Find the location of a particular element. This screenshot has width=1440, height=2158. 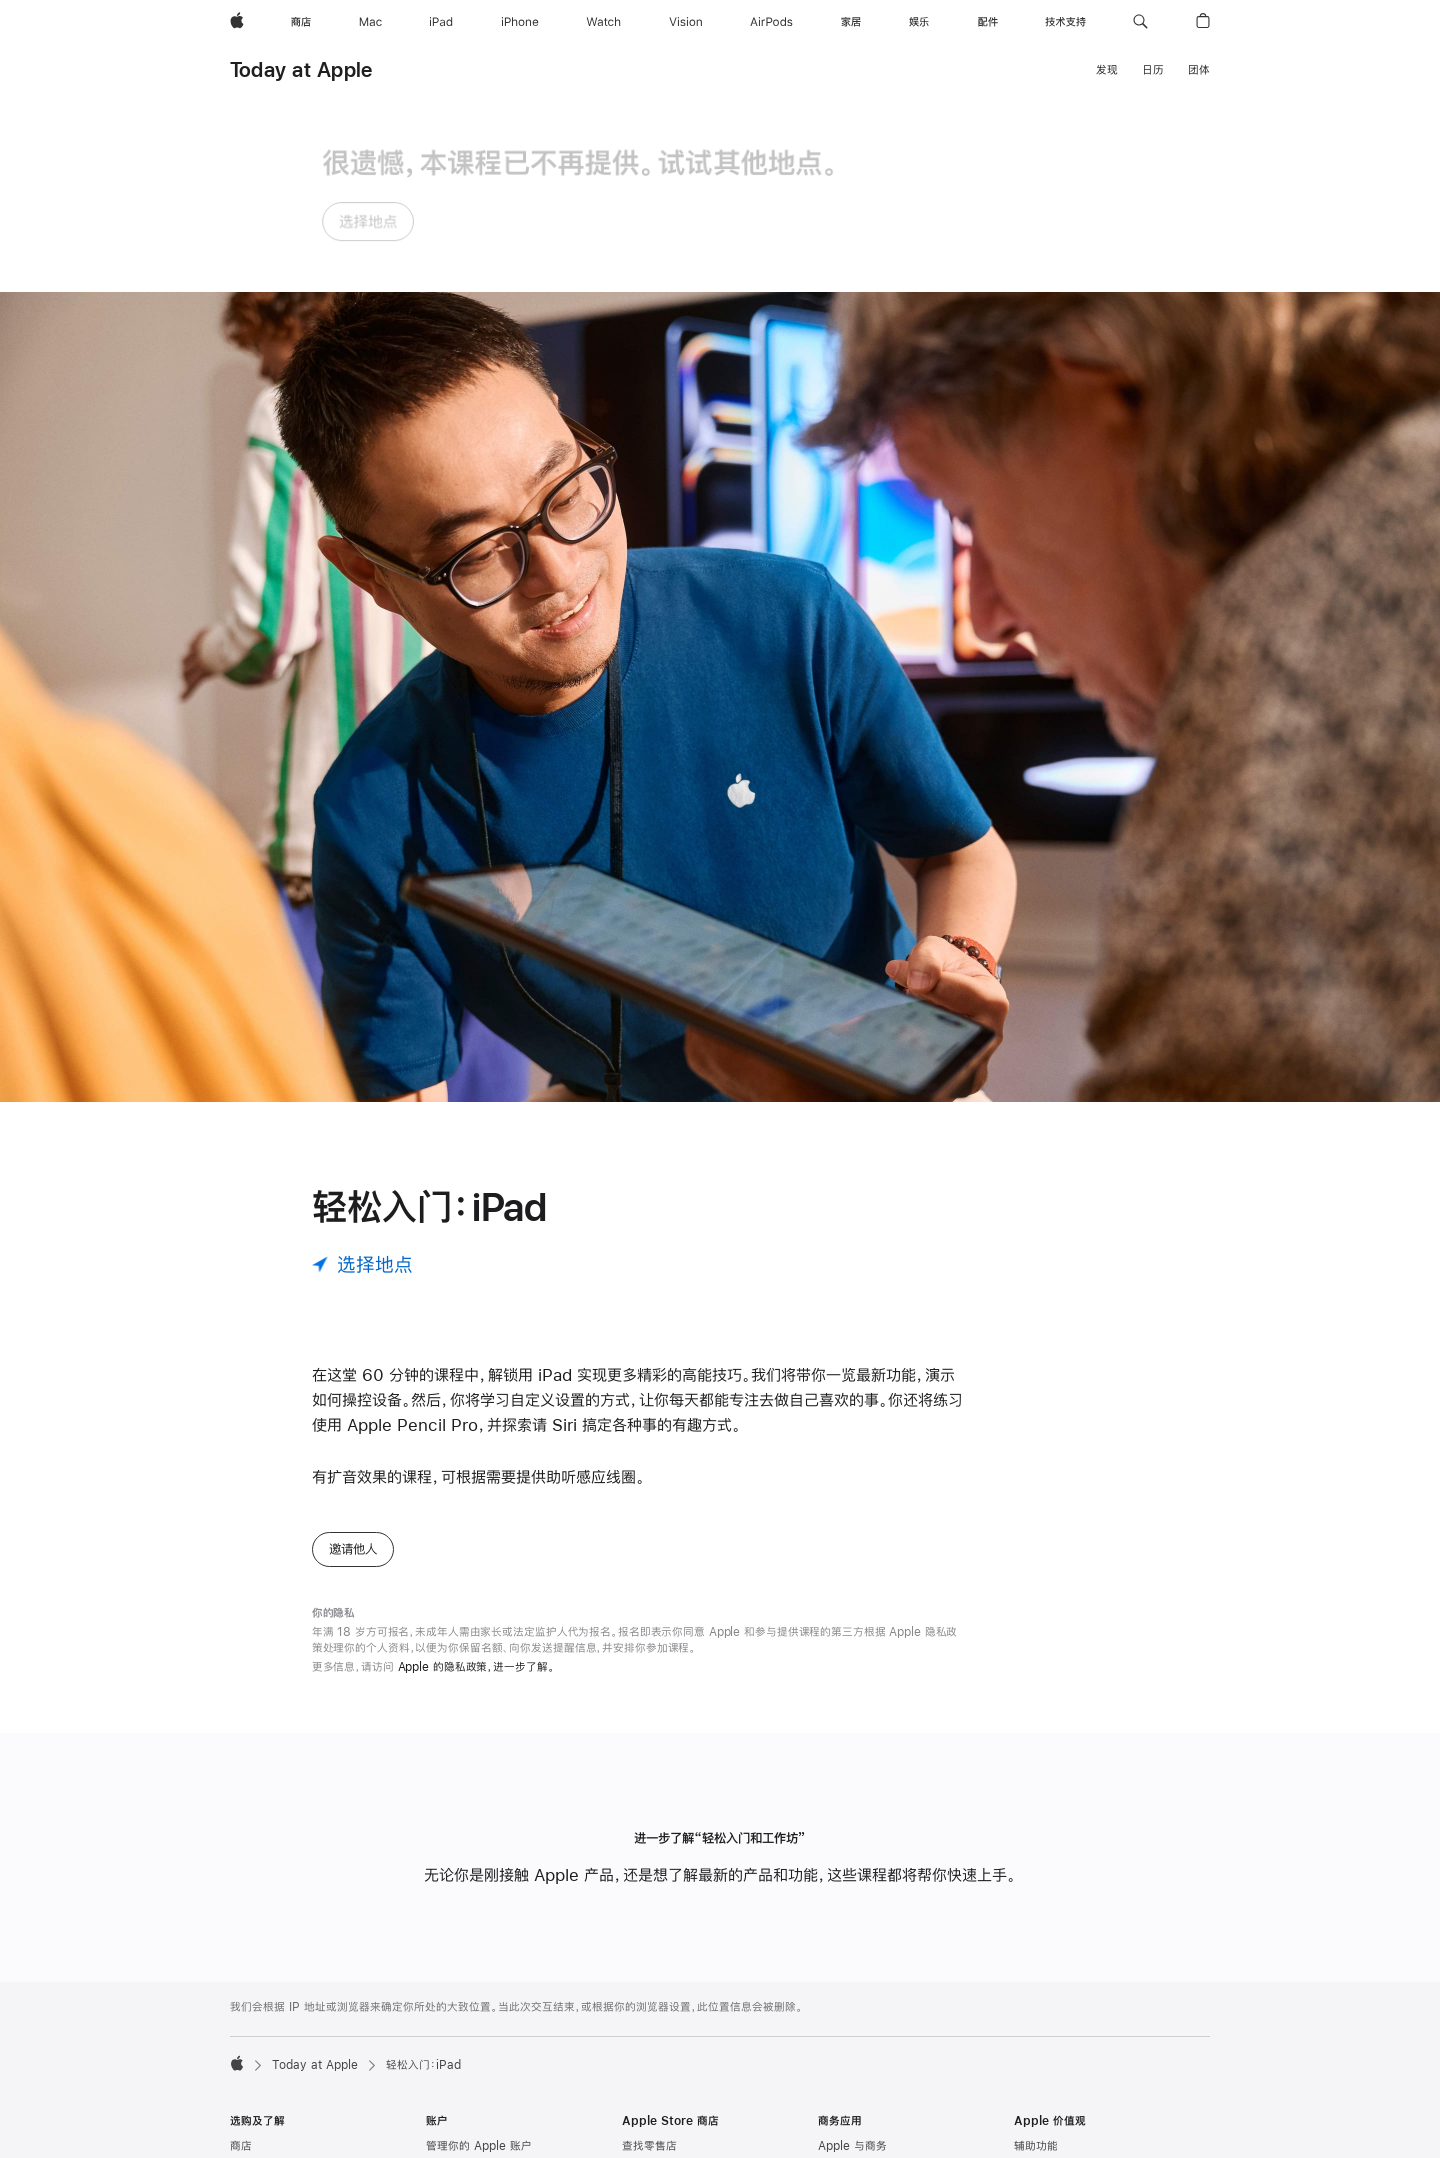

iPad is located at coordinates (242, 2018).